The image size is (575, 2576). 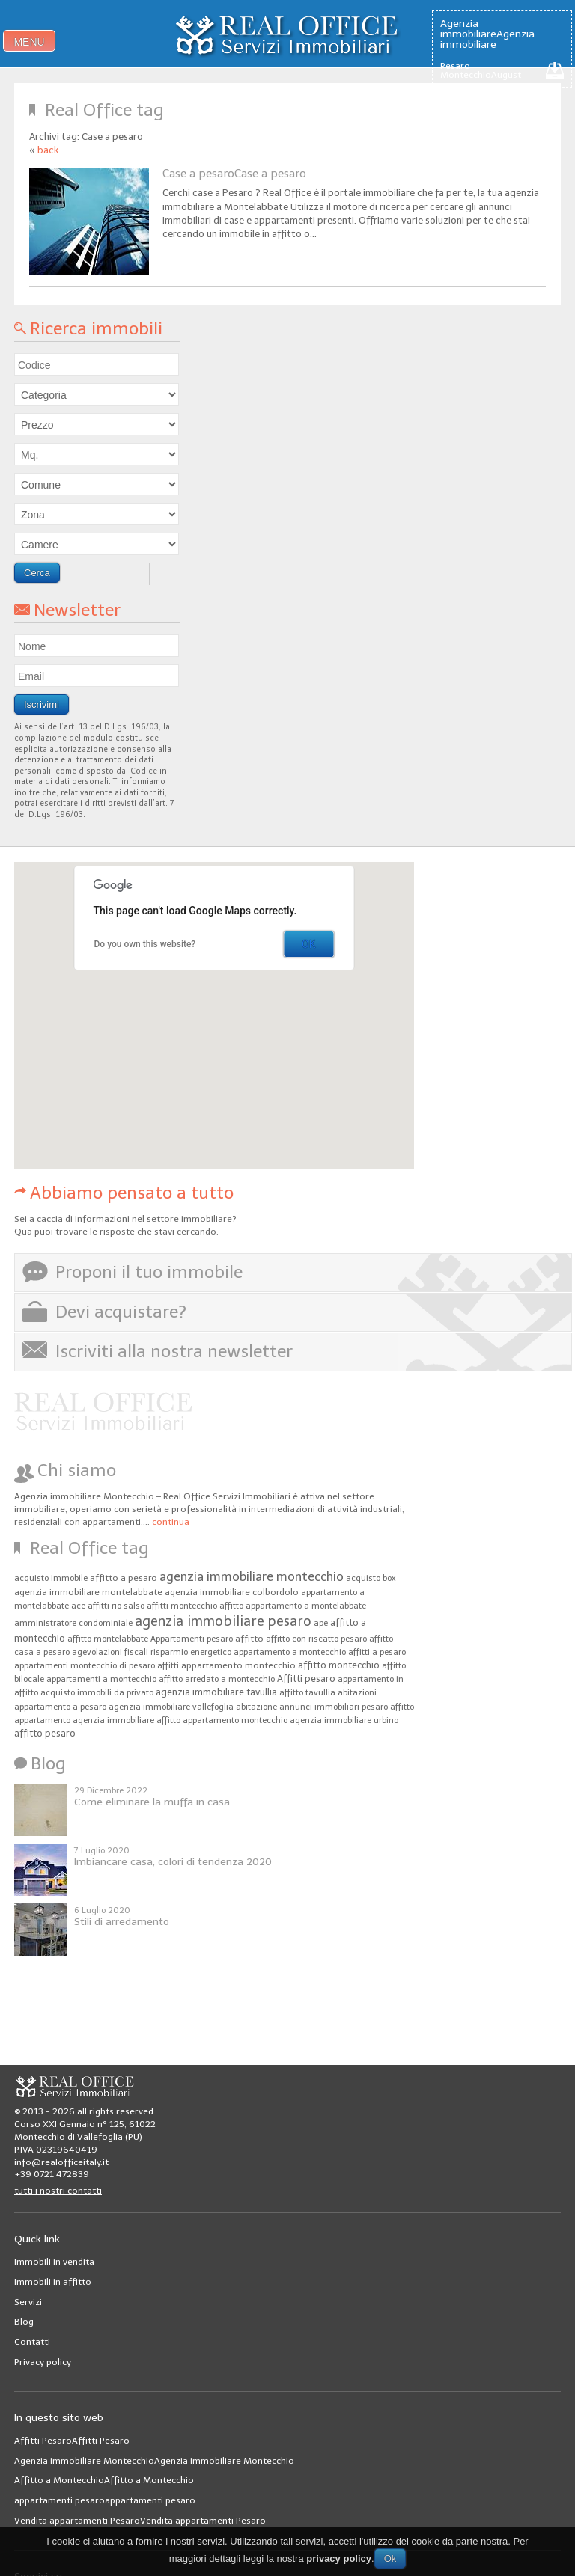 I want to click on Stili di arredamento, so click(x=121, y=1921).